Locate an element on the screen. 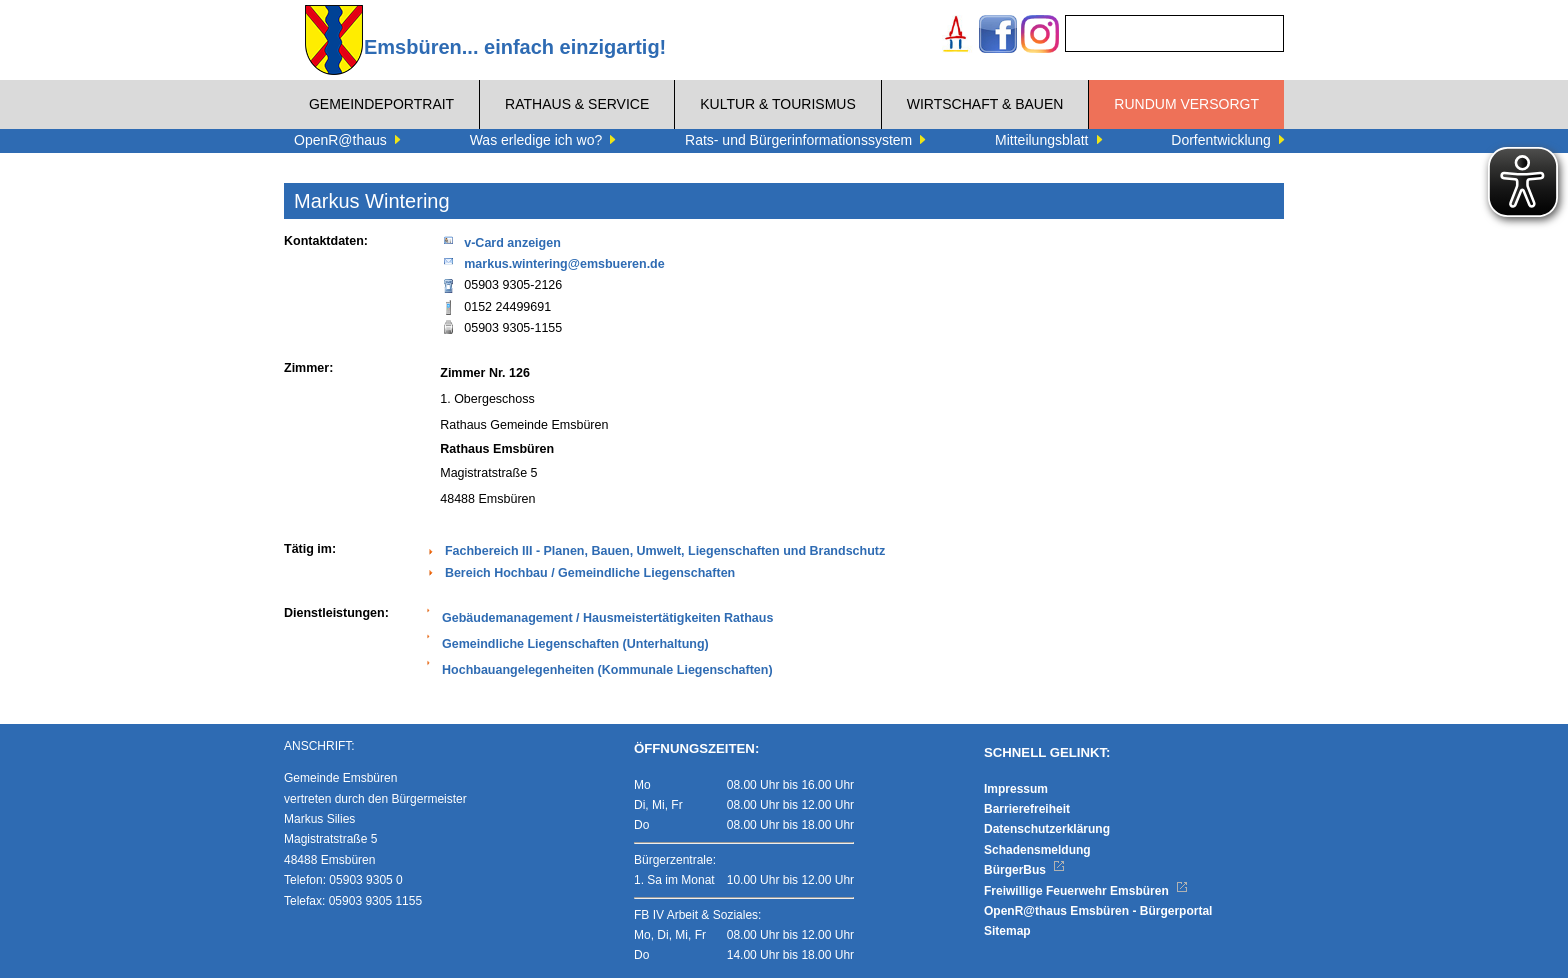 Image resolution: width=1568 pixels, height=978 pixels. Sitemap is located at coordinates (1007, 931).